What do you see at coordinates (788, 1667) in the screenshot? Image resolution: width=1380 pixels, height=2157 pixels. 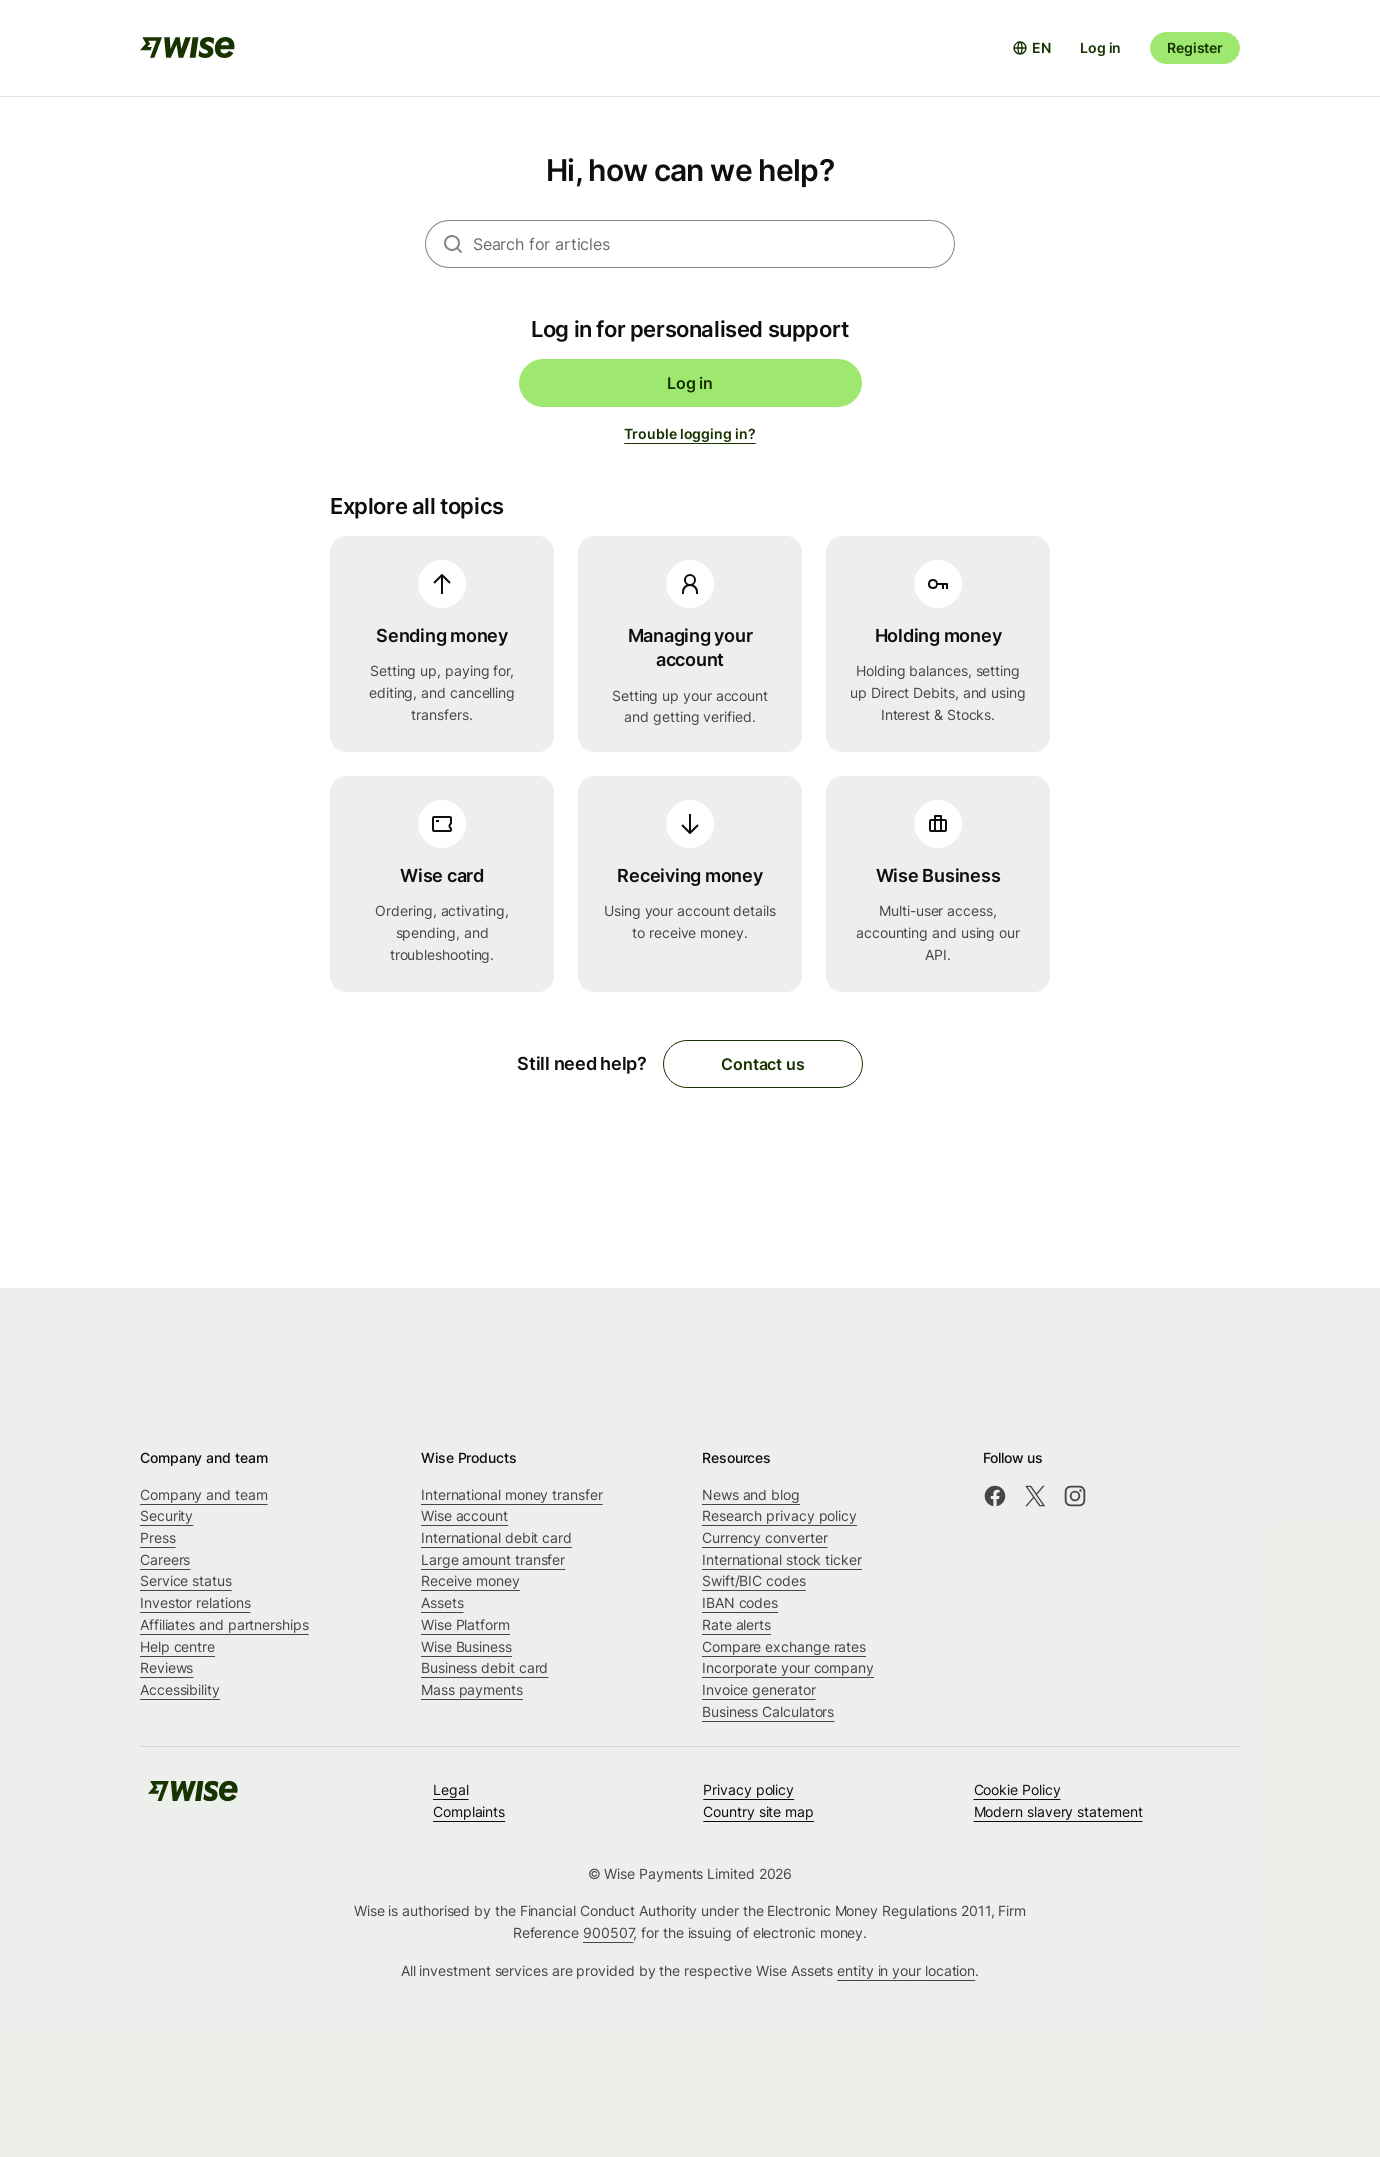 I see `Incorporate your company` at bounding box center [788, 1667].